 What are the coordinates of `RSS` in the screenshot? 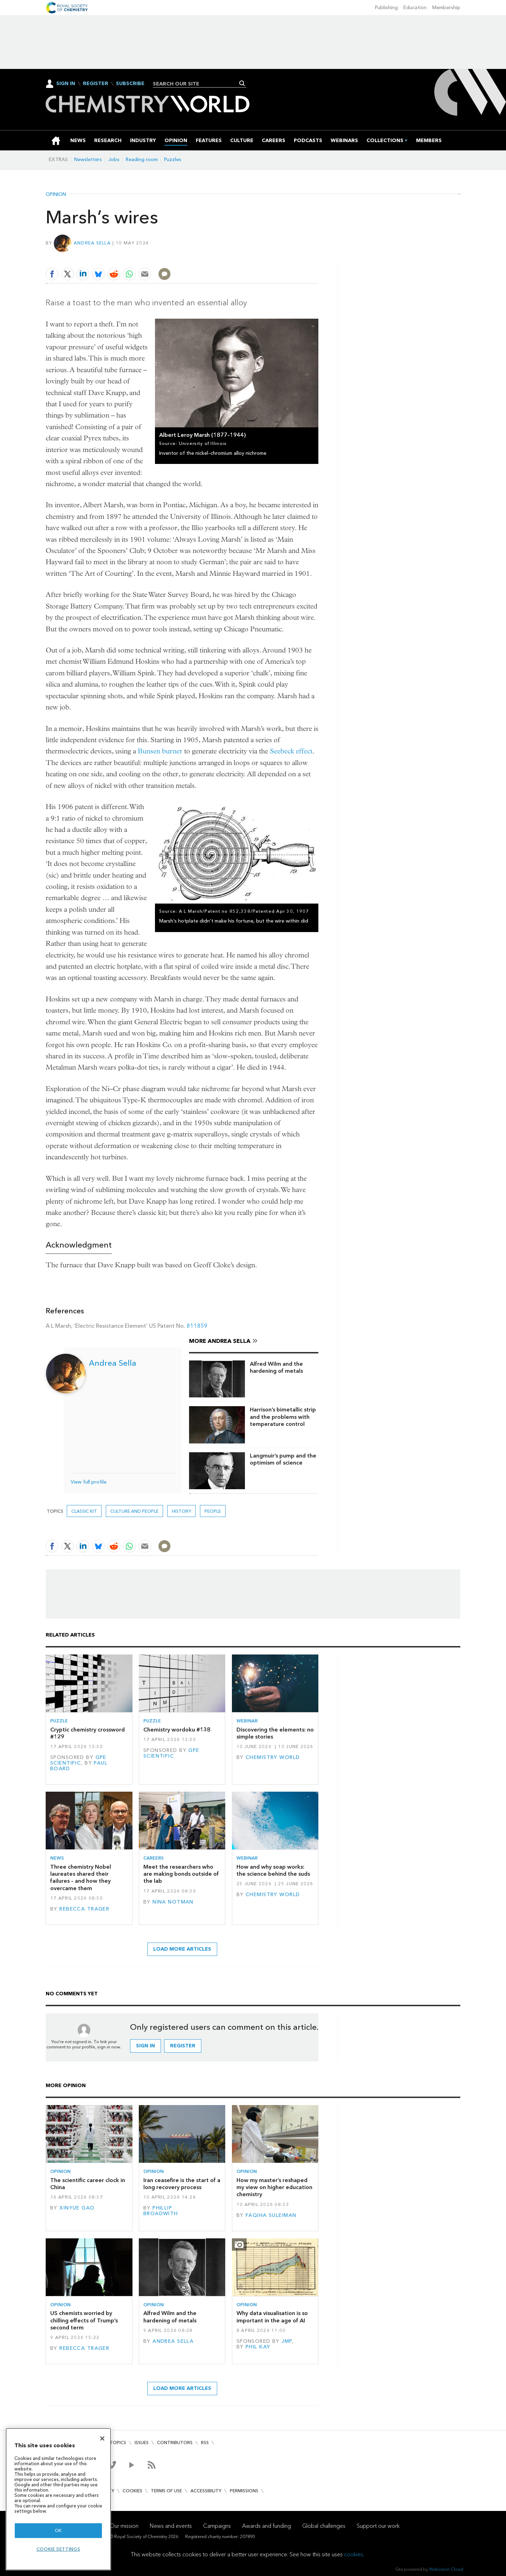 It's located at (205, 2442).